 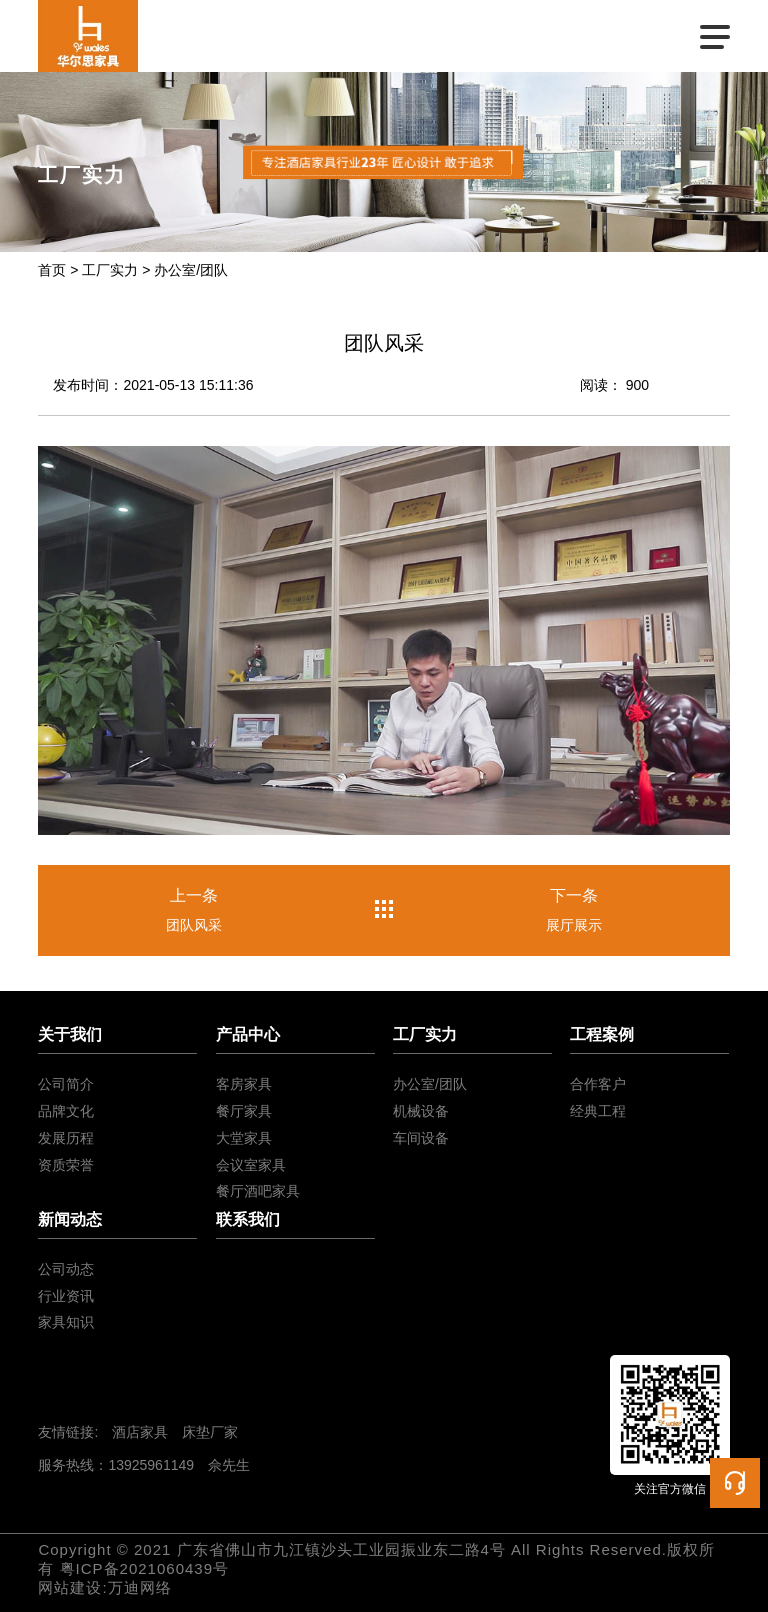 I want to click on 床垫厂家, so click(x=210, y=1432).